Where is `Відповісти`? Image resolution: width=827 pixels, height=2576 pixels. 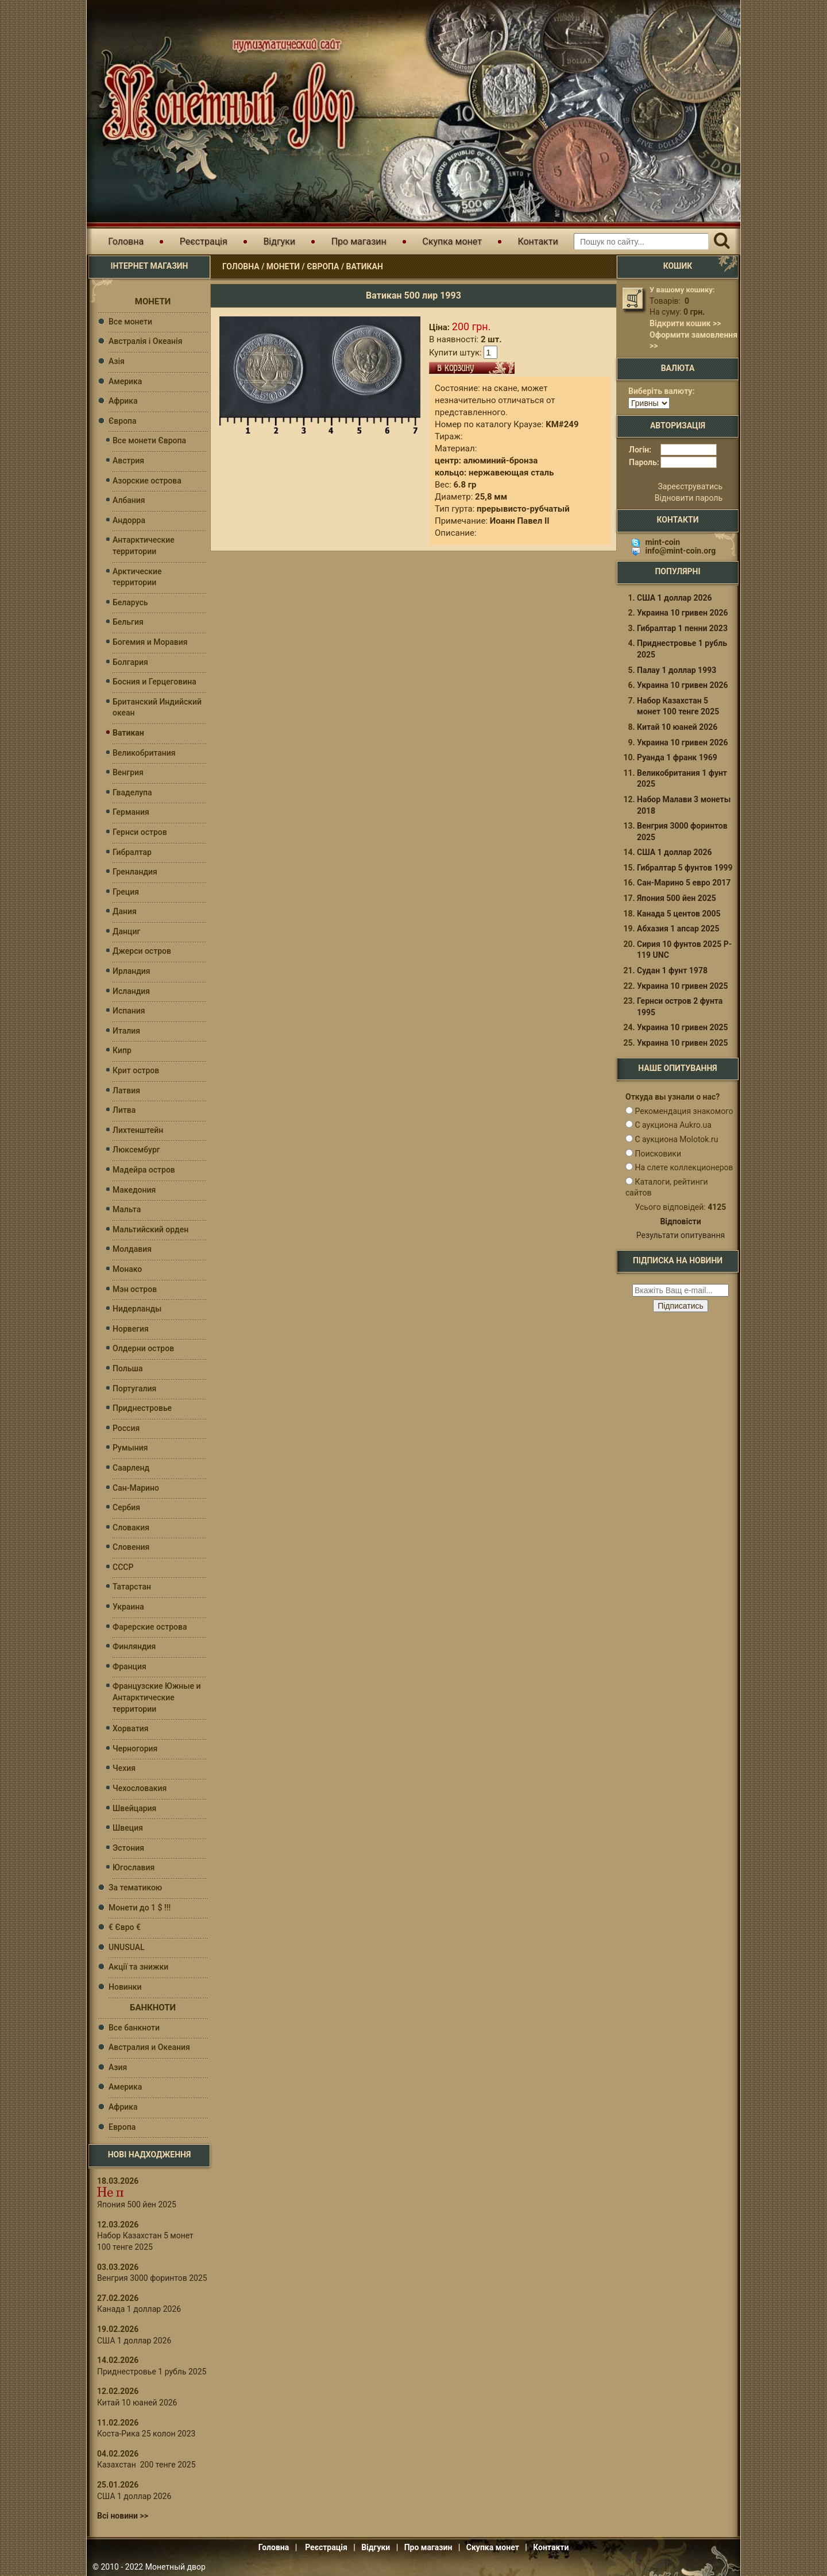
Відповісти is located at coordinates (680, 1224).